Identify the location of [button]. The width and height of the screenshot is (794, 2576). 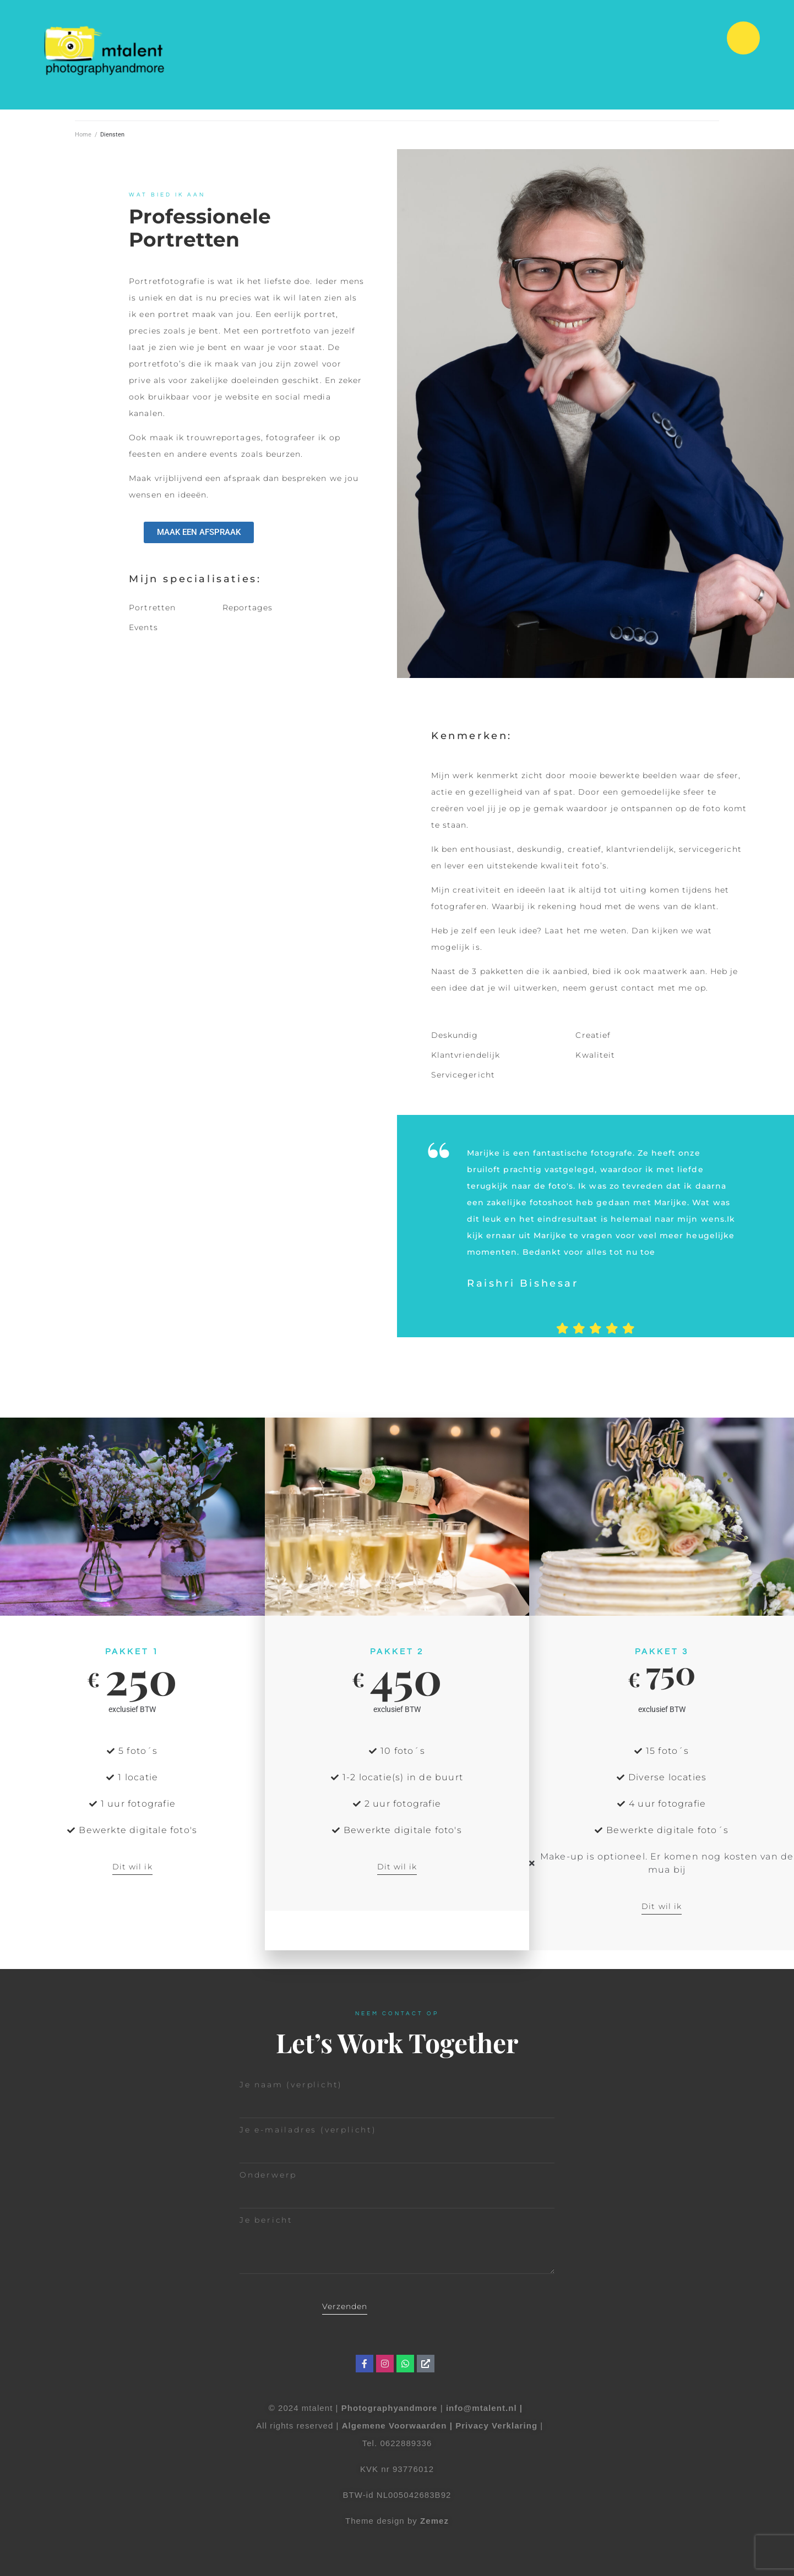
(743, 37).